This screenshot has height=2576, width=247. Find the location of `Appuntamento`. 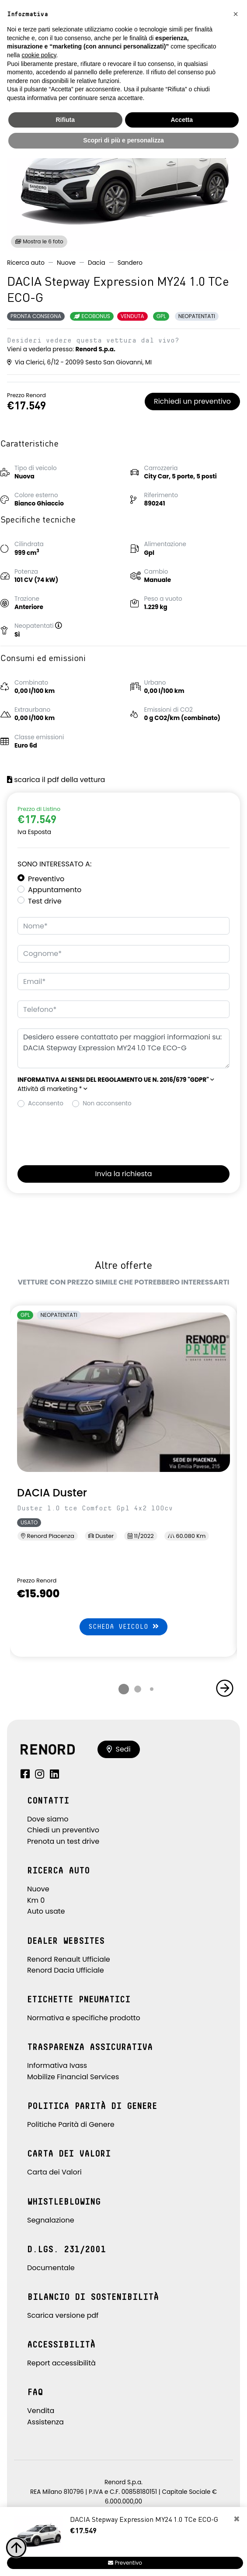

Appuntamento is located at coordinates (54, 890).